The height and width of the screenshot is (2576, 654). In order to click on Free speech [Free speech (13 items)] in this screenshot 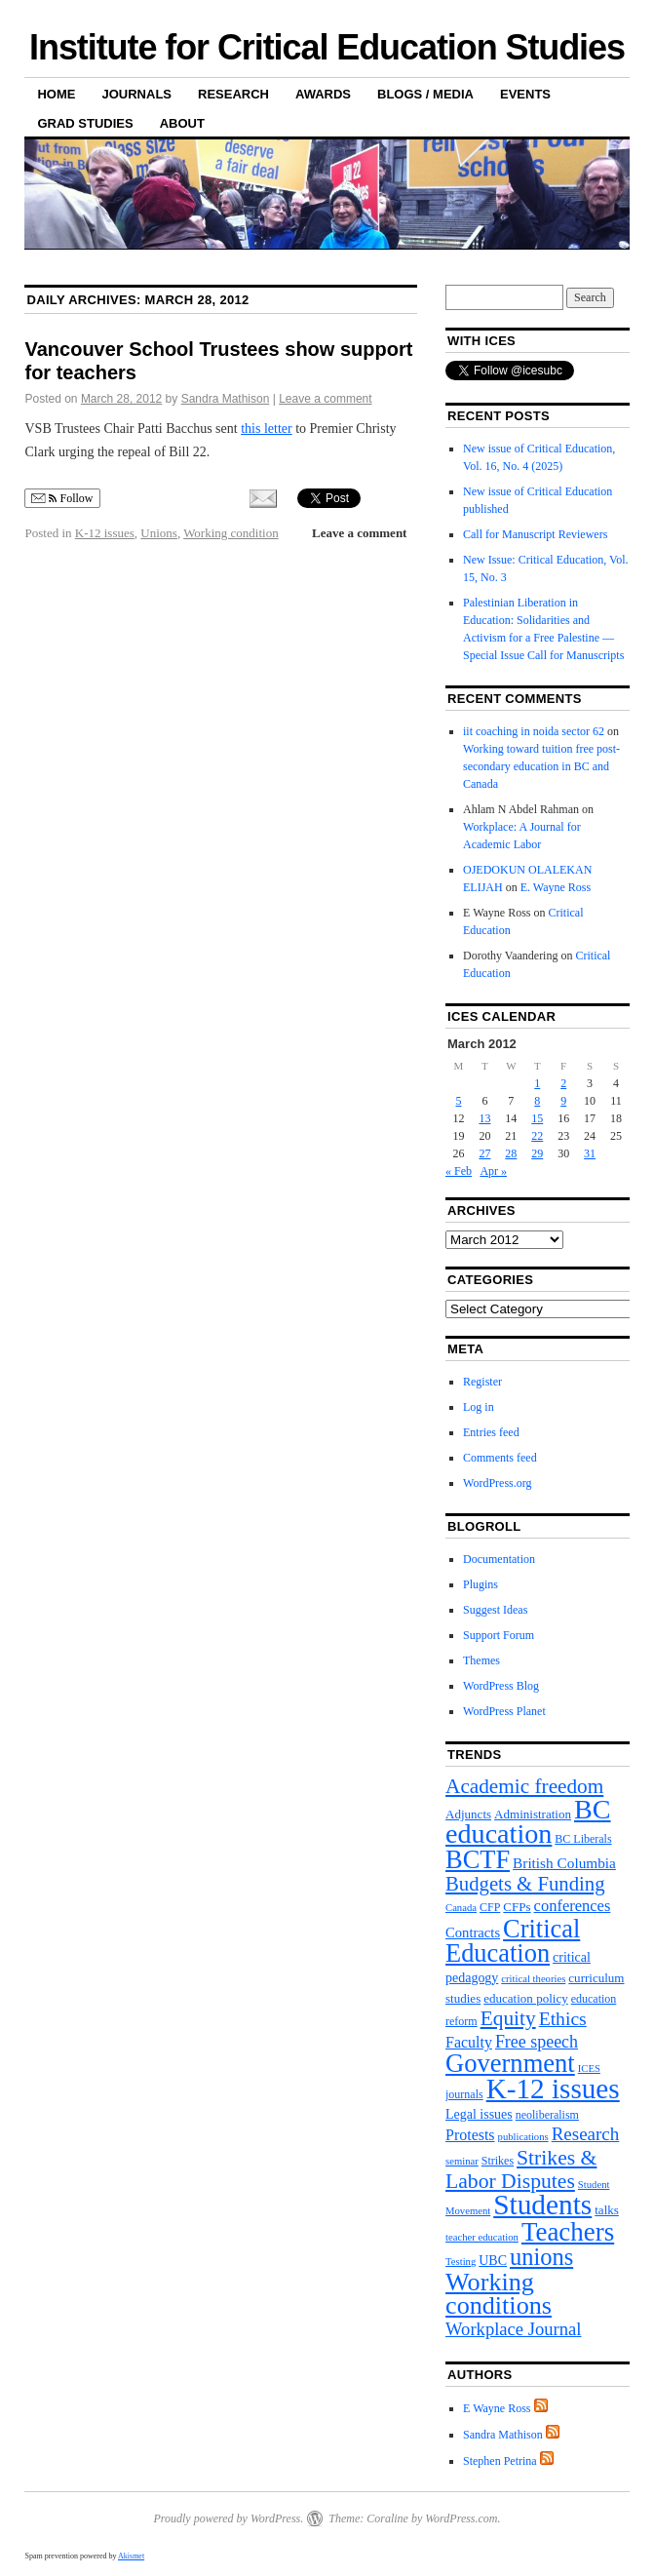, I will do `click(536, 2041)`.